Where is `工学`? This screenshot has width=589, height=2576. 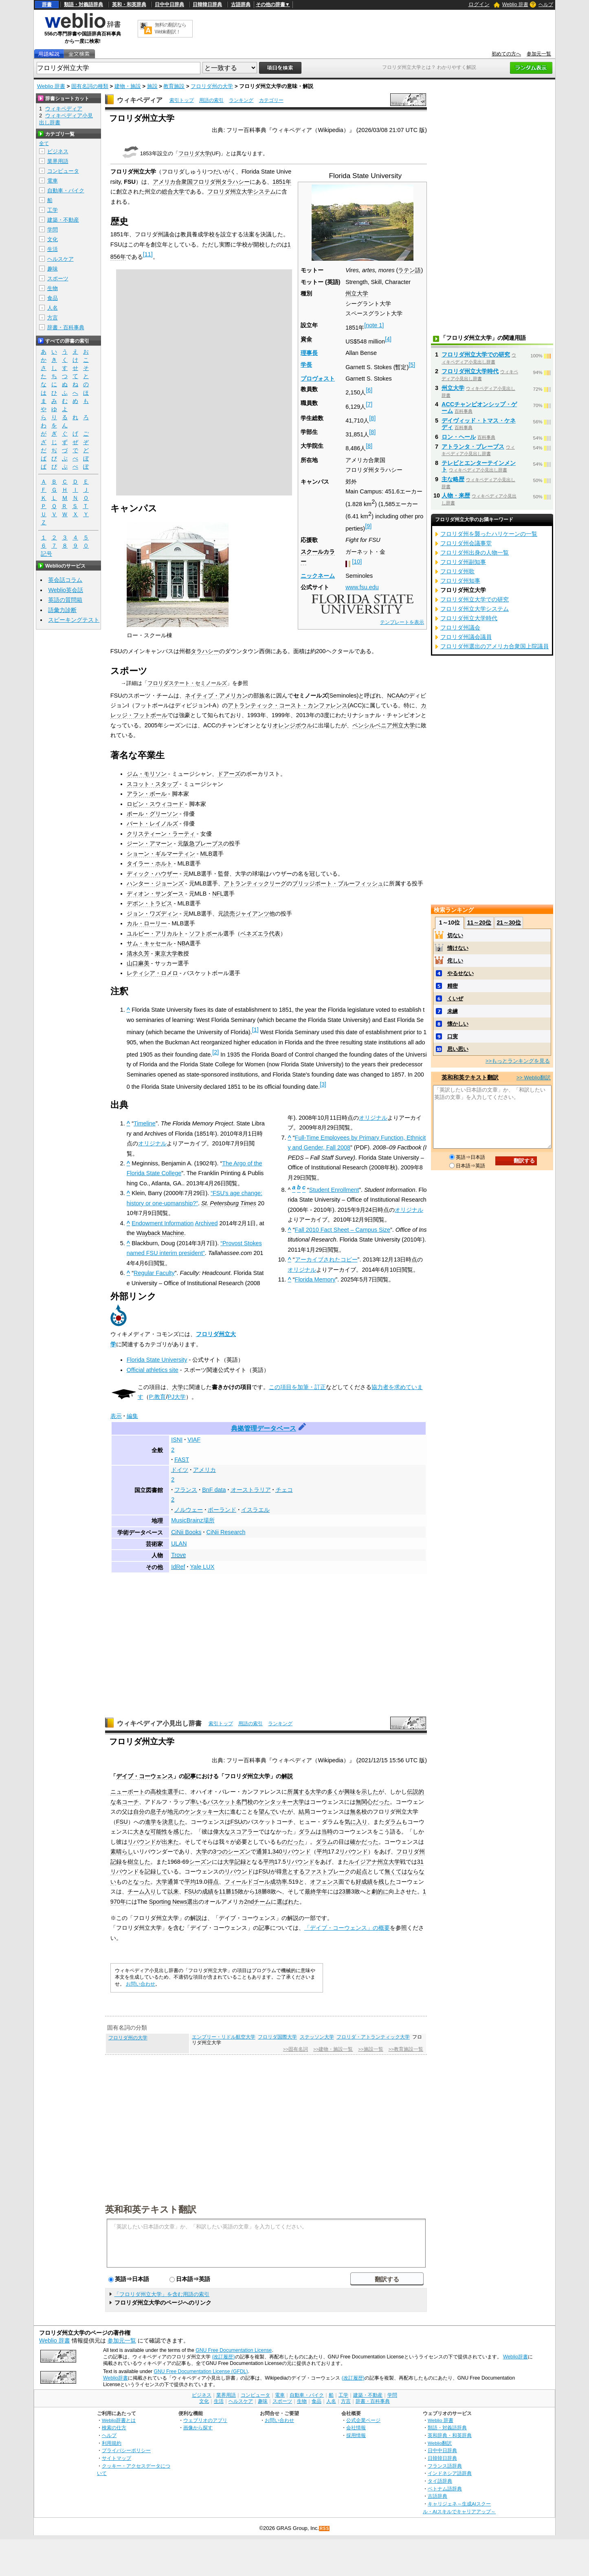 工学 is located at coordinates (52, 210).